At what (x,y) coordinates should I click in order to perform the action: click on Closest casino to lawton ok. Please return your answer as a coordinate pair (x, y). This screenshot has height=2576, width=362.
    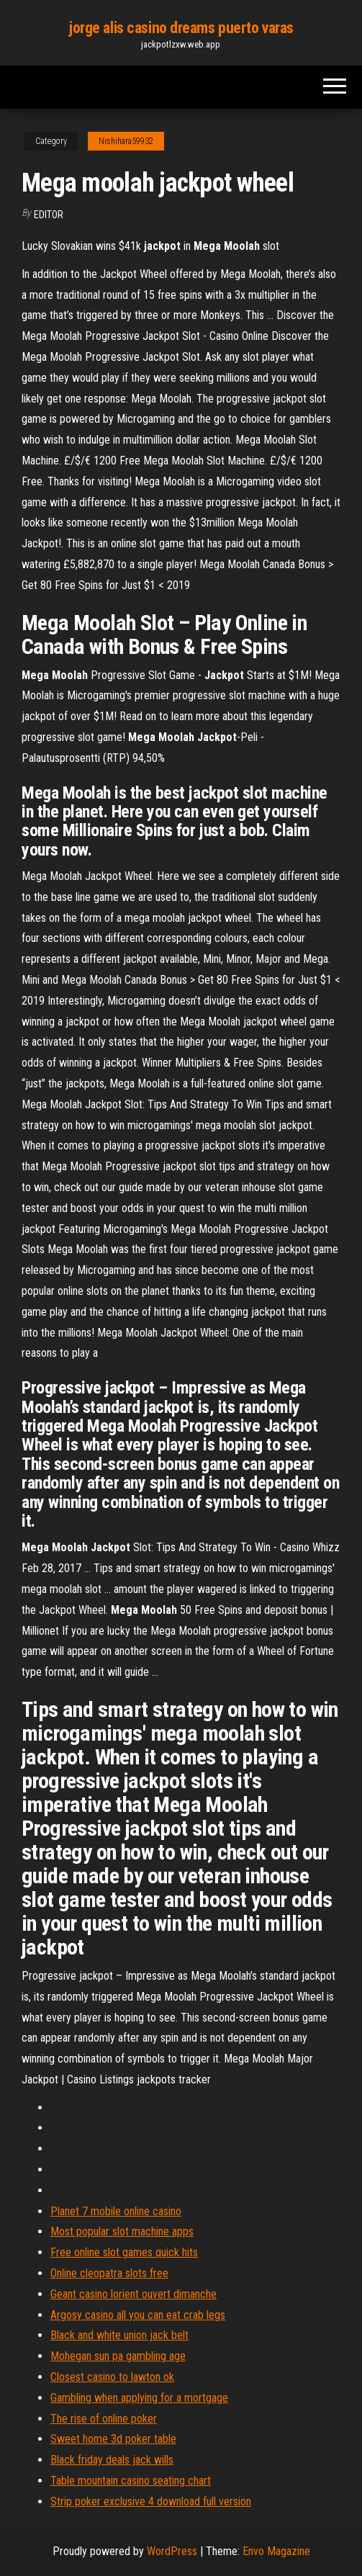
    Looking at the image, I should click on (112, 2377).